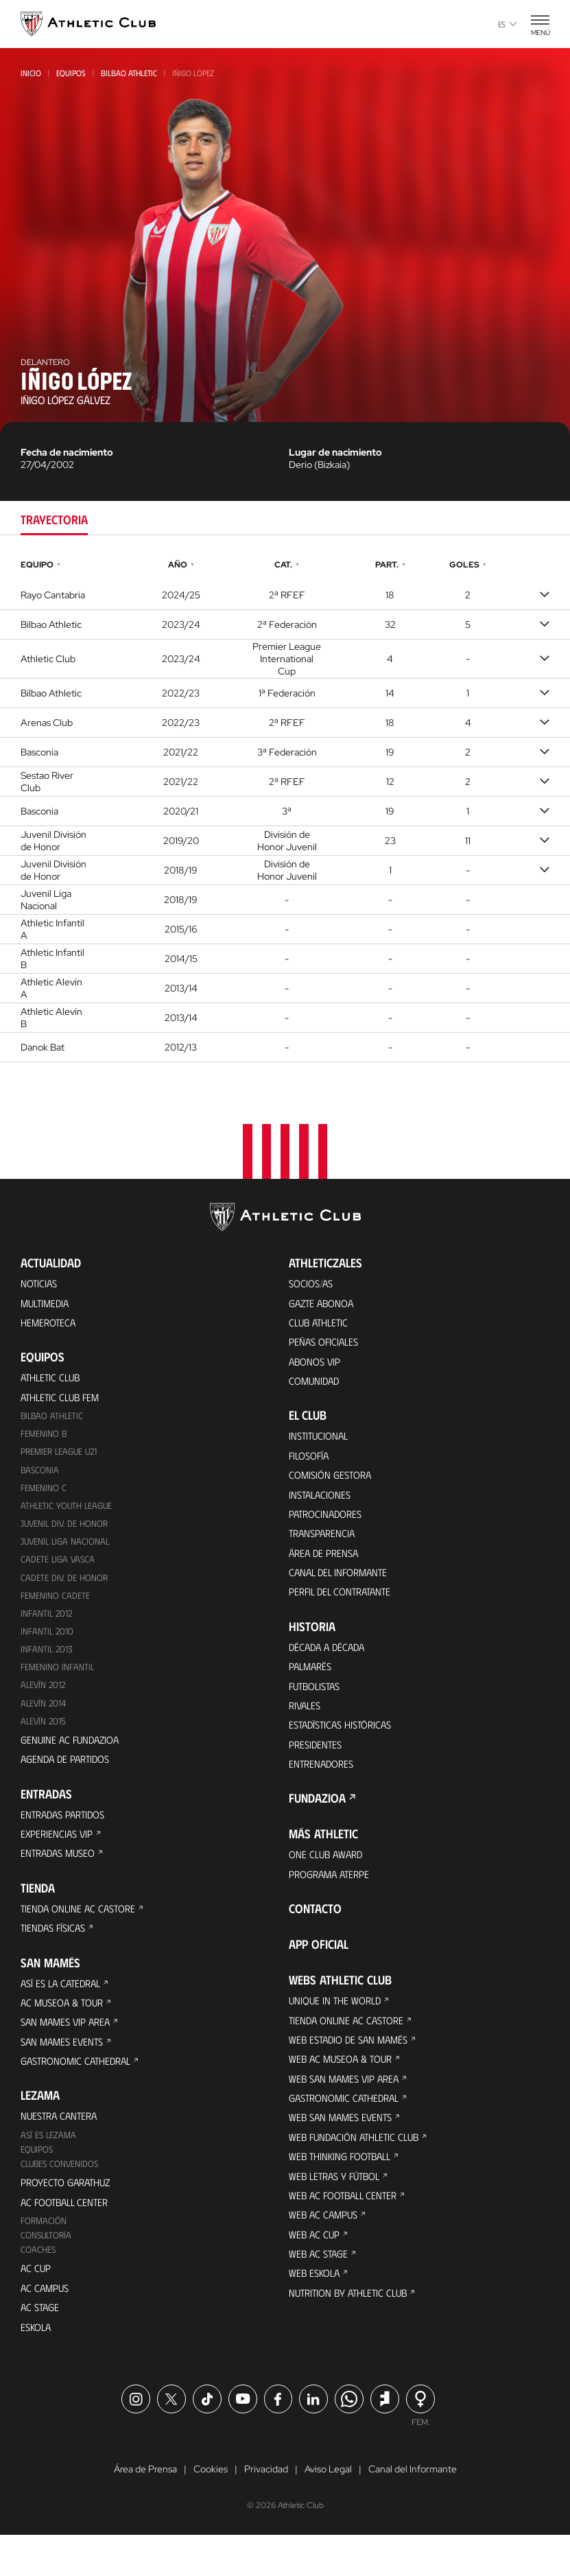  Describe the element at coordinates (321, 1324) in the screenshot. I see `Club Athletic` at that location.